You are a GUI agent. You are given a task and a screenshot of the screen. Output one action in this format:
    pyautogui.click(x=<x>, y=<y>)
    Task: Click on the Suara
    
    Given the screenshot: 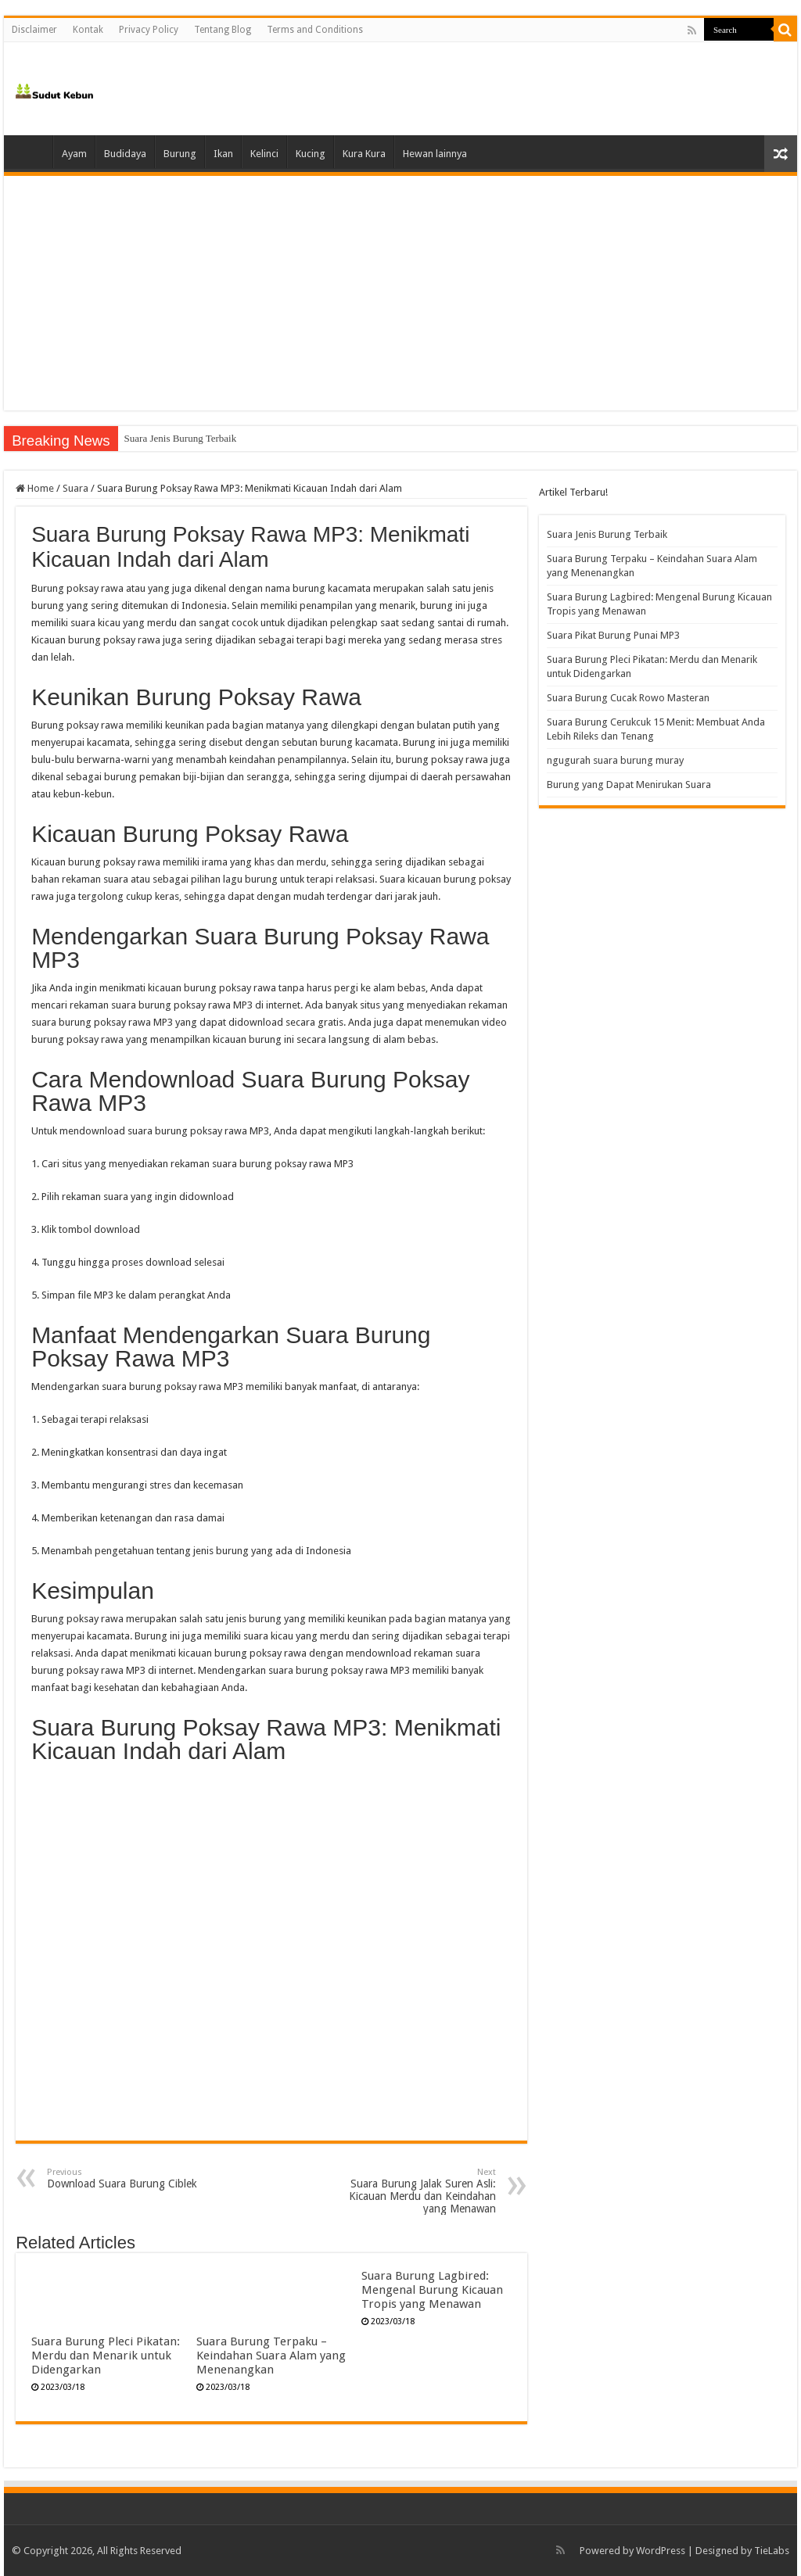 What is the action you would take?
    pyautogui.click(x=75, y=488)
    